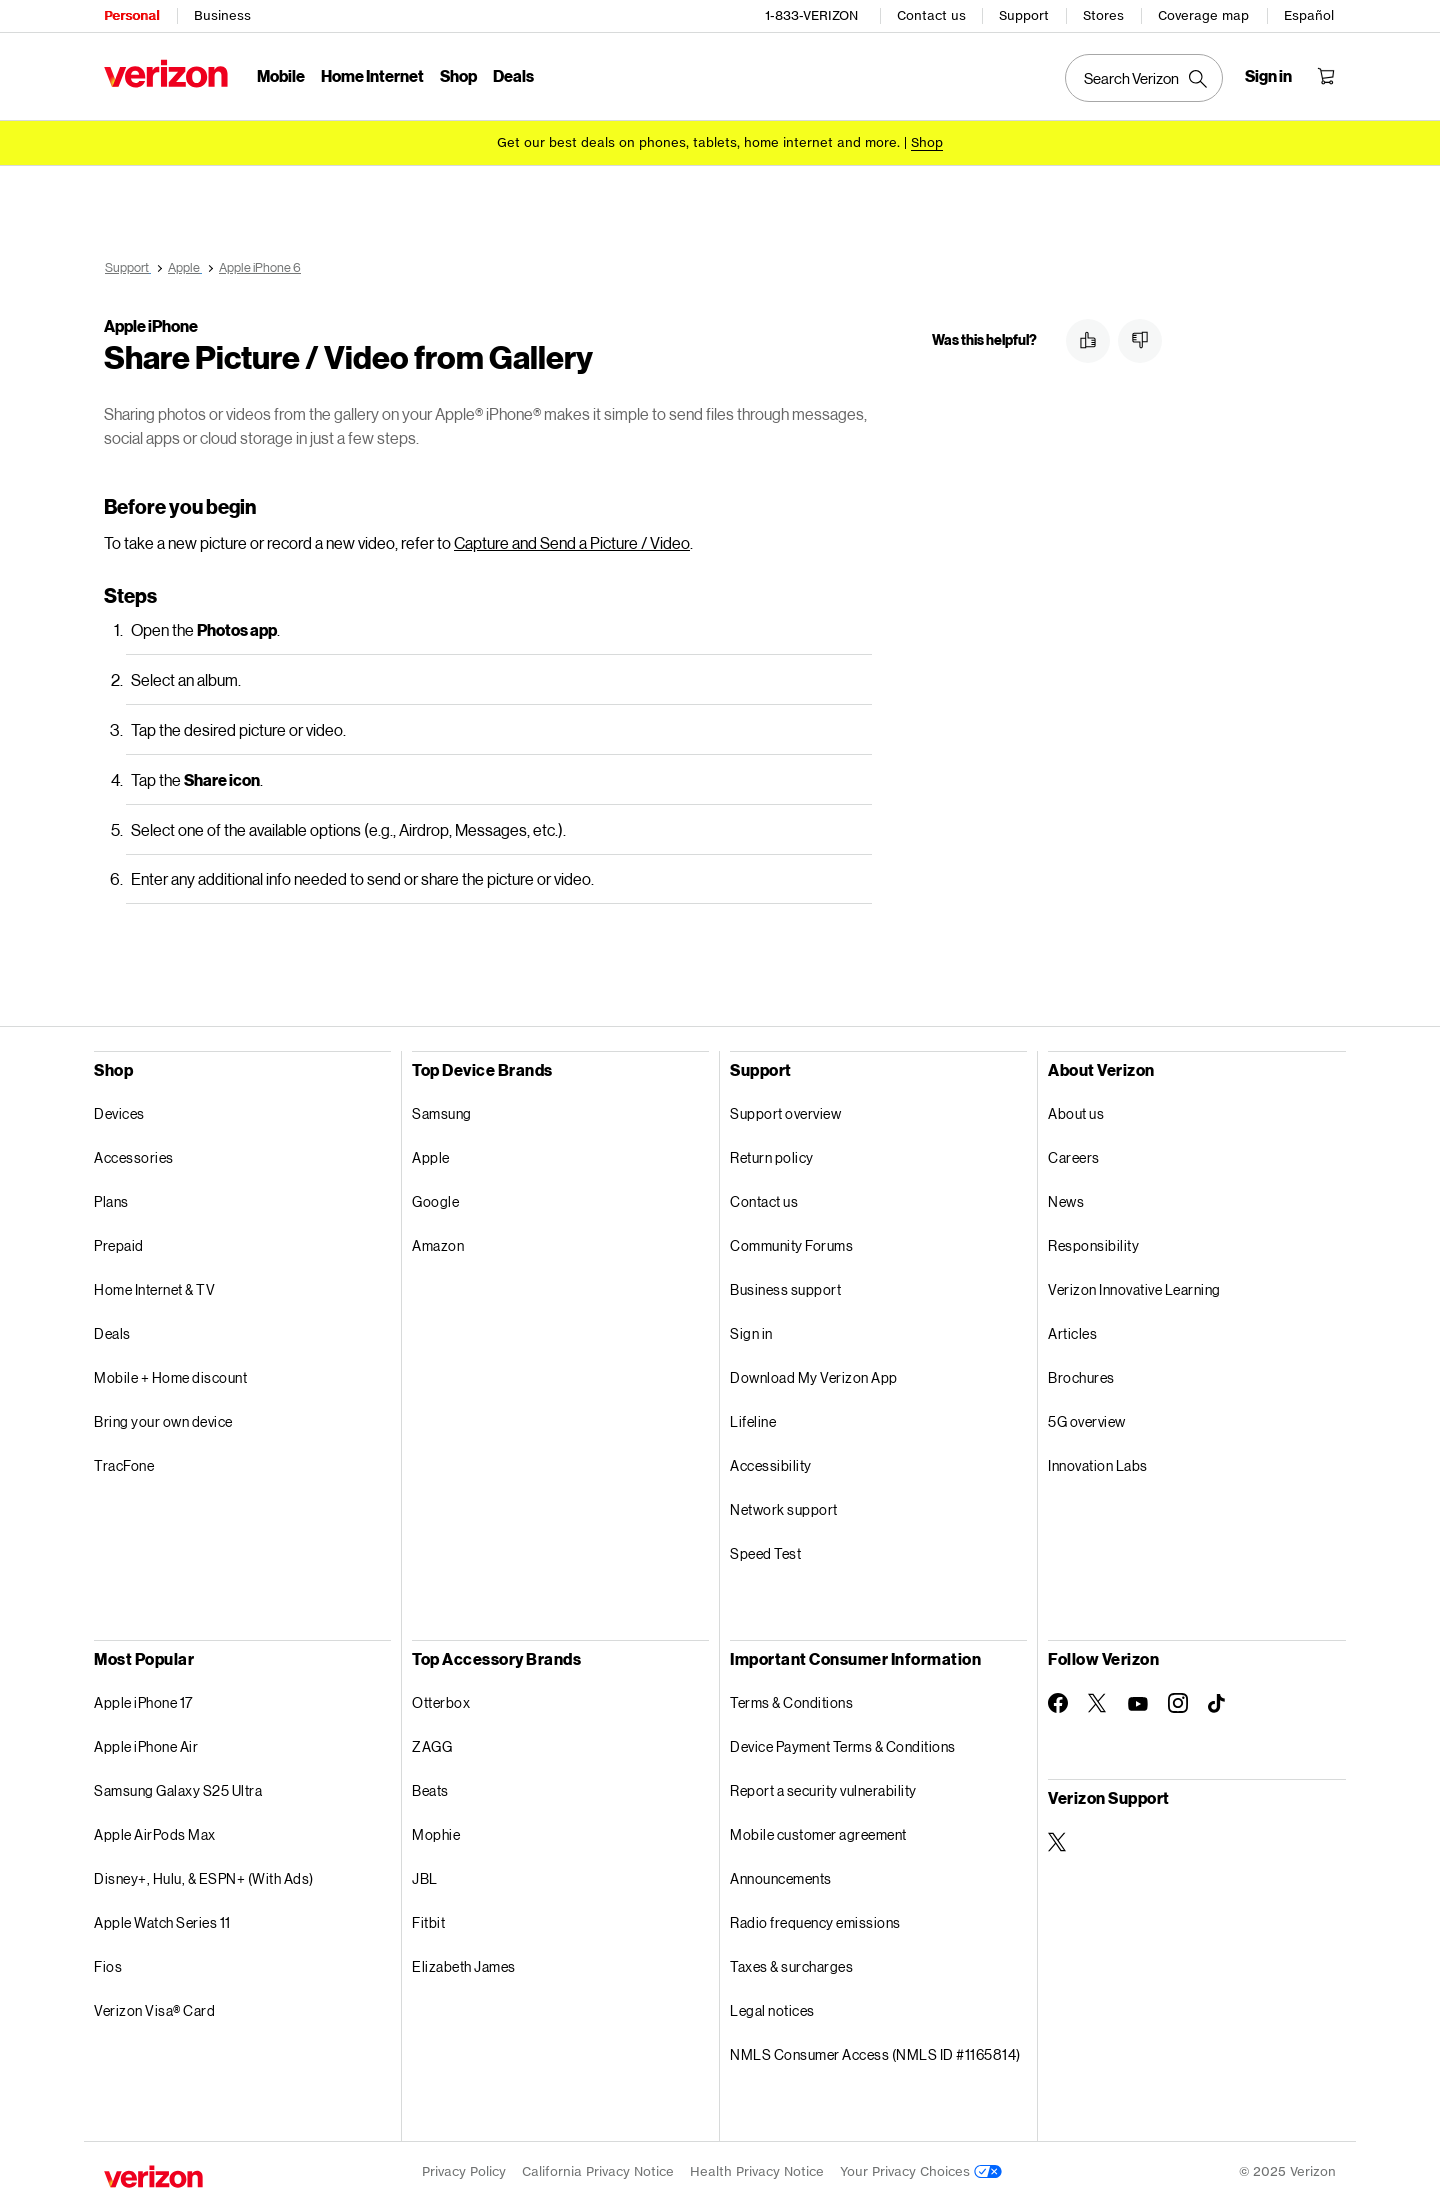 The height and width of the screenshot is (2202, 1440). Describe the element at coordinates (430, 1790) in the screenshot. I see `Beats` at that location.